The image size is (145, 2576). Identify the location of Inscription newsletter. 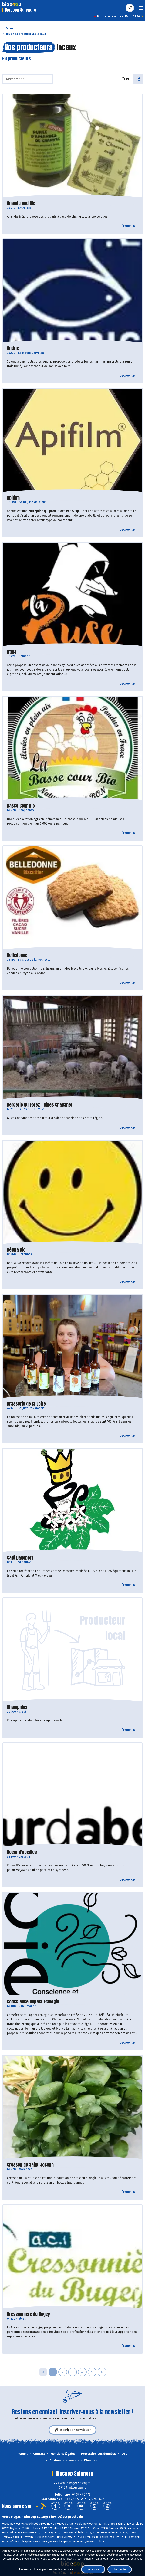
(72, 2430).